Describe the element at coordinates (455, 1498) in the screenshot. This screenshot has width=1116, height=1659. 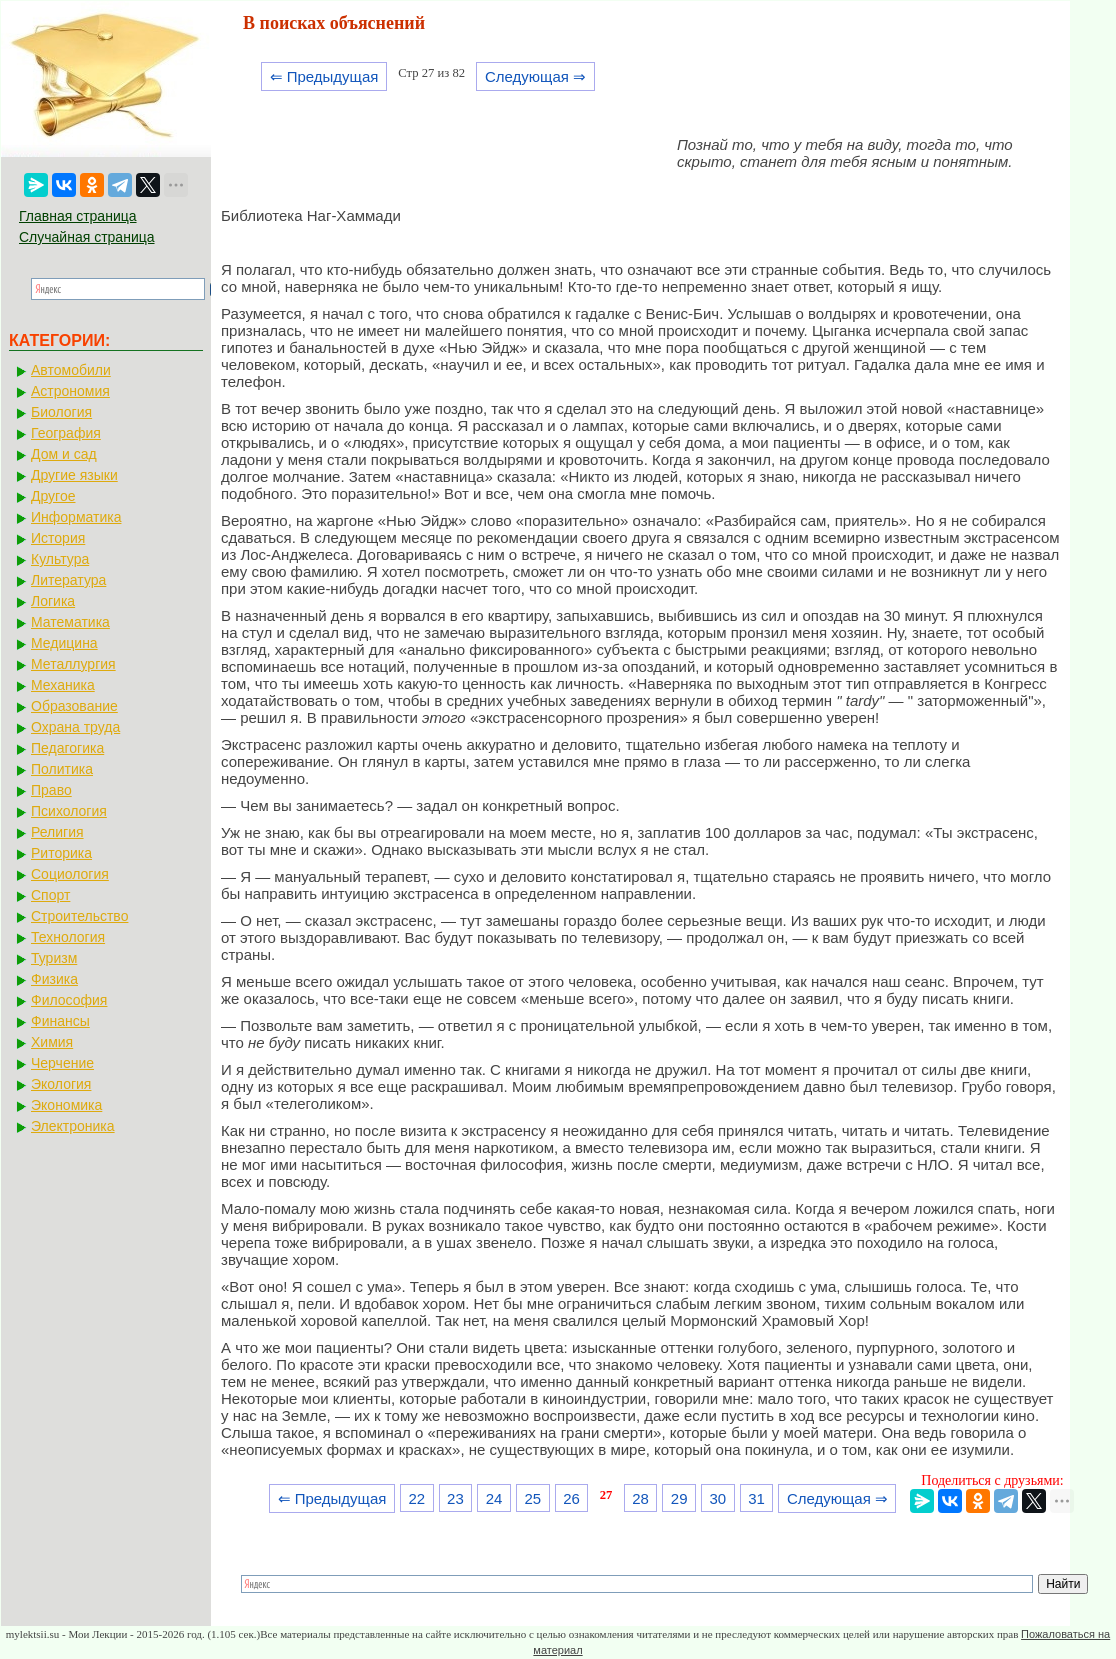
I see `23` at that location.